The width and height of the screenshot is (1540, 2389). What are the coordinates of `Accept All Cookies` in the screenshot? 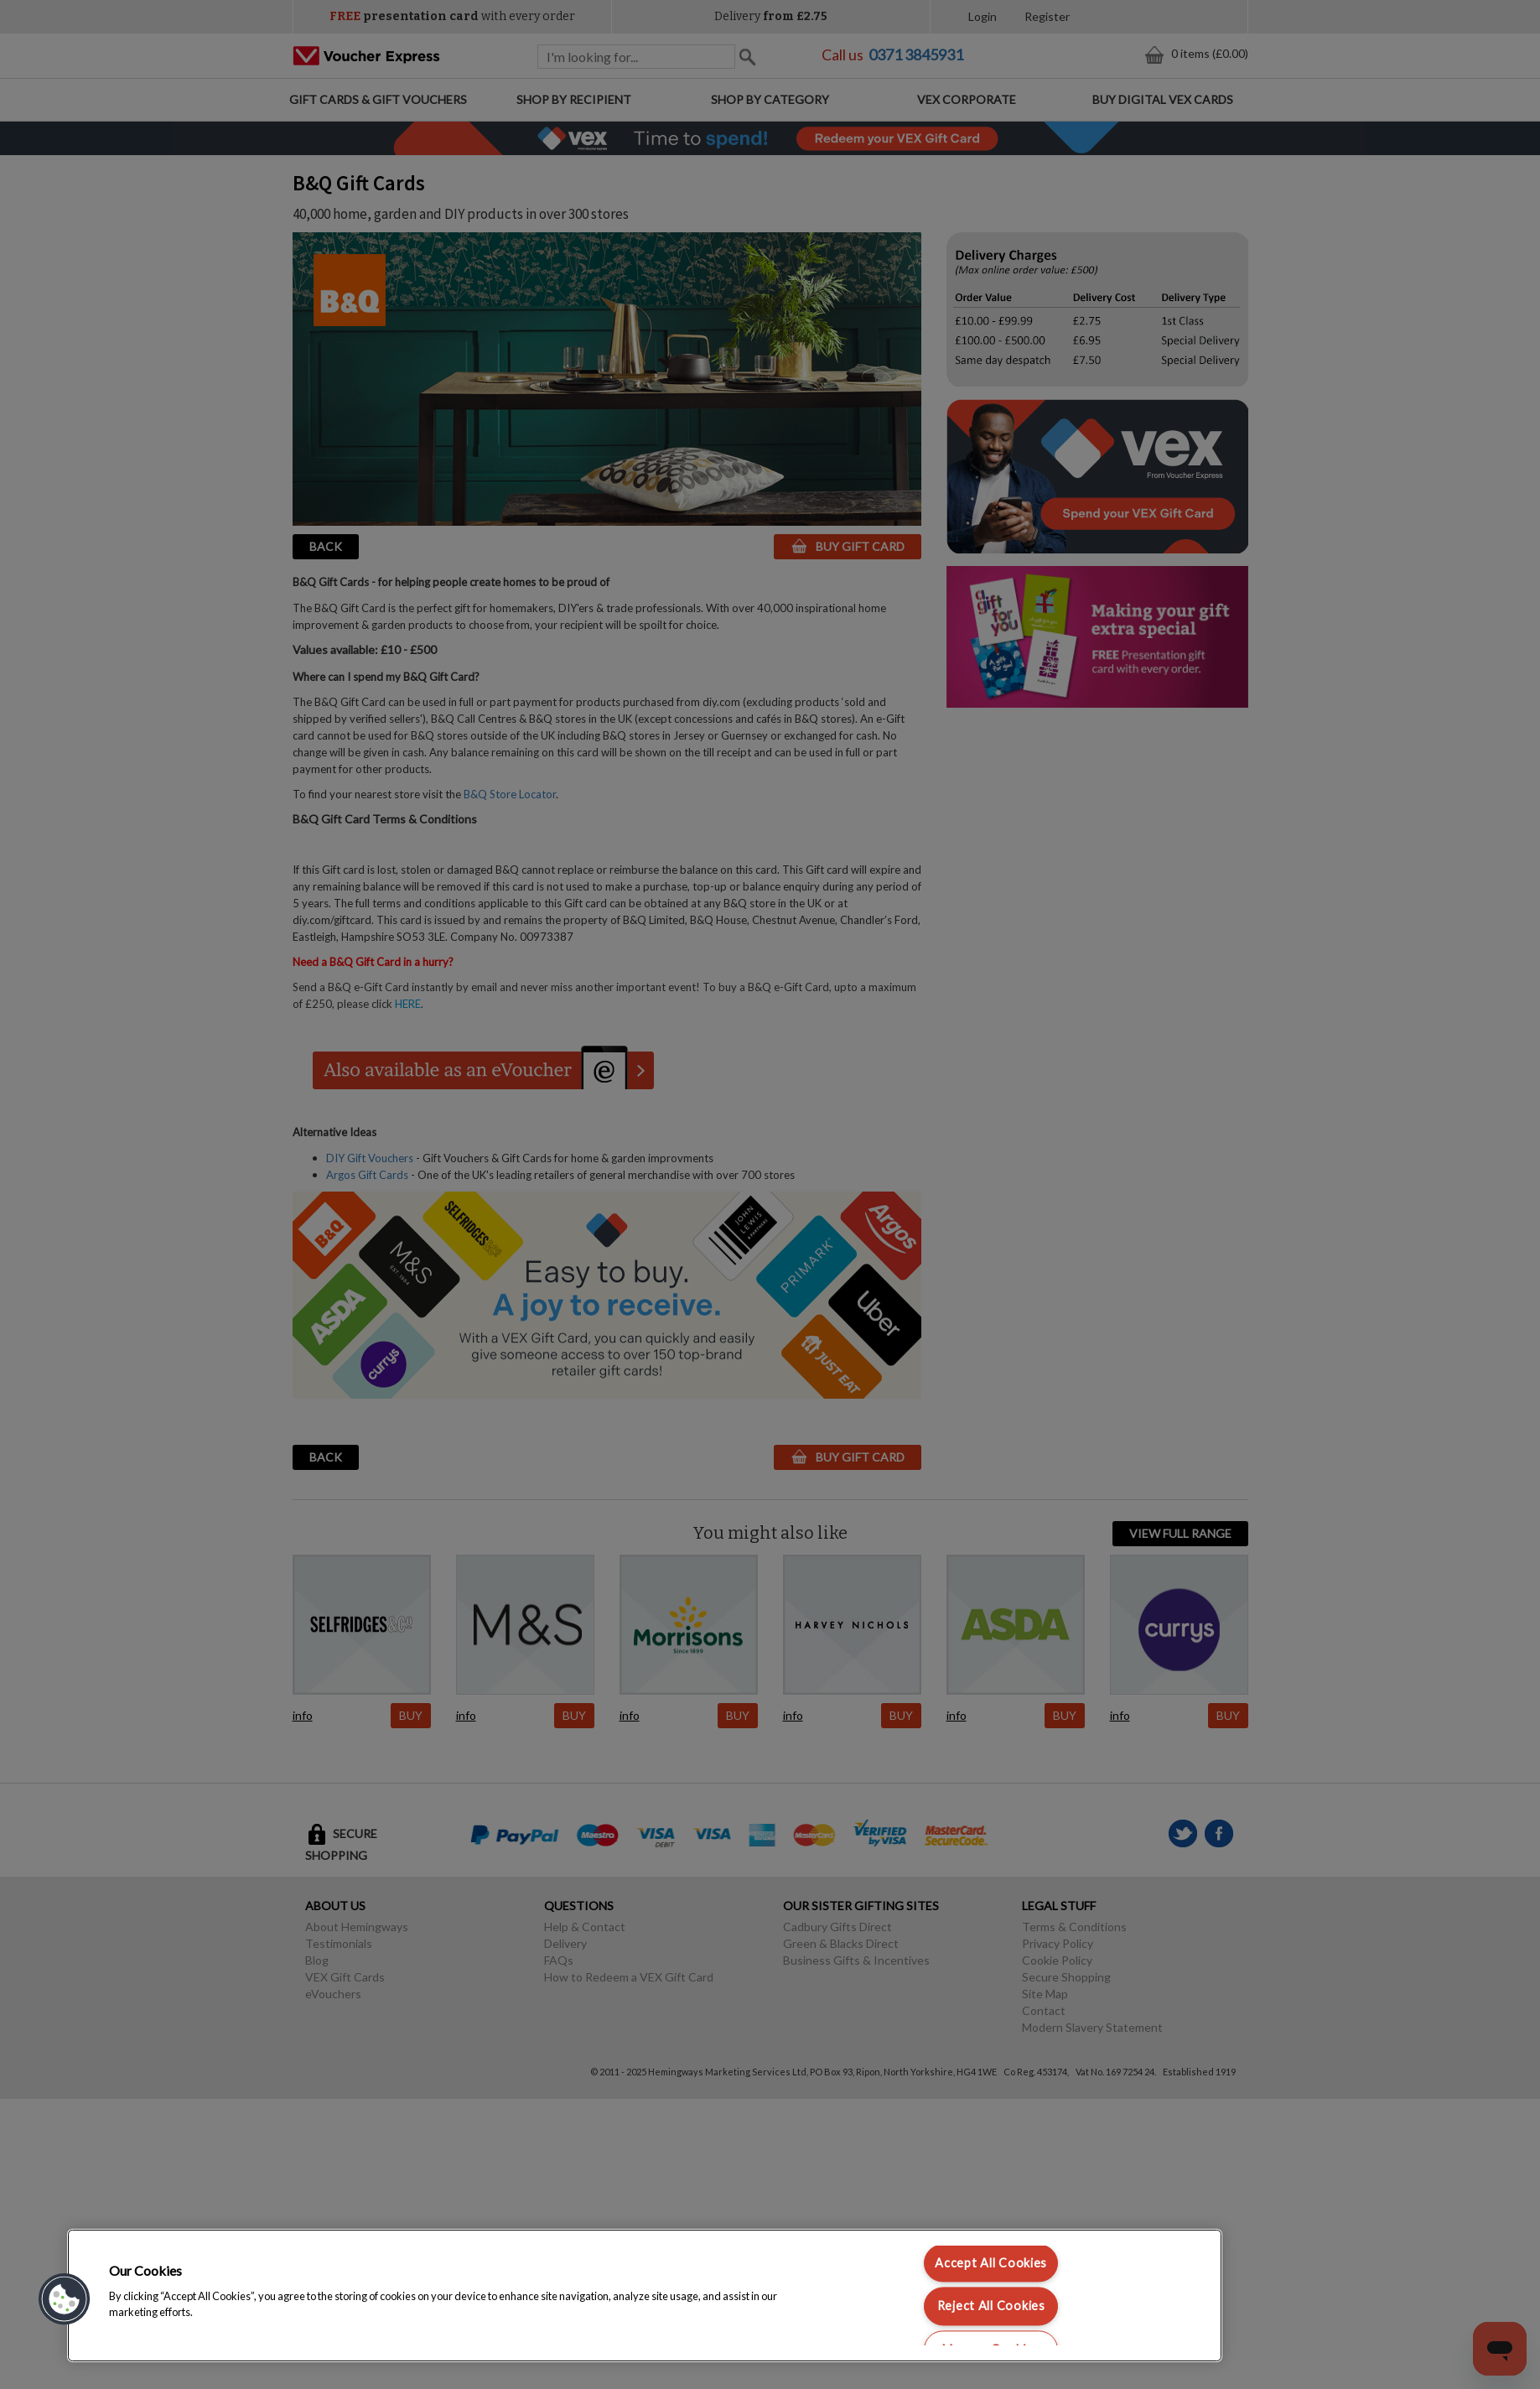 It's located at (991, 2264).